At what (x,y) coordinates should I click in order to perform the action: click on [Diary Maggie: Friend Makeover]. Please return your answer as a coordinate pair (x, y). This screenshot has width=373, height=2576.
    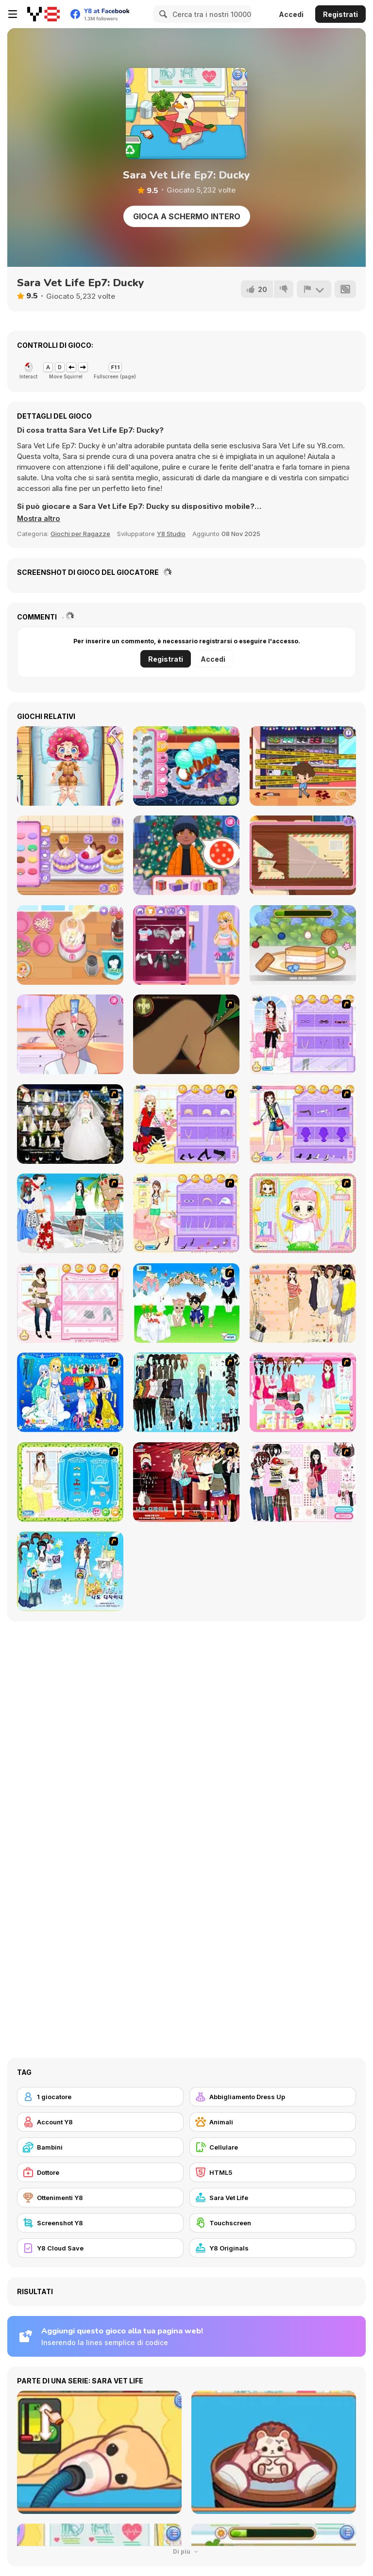
    Looking at the image, I should click on (70, 1034).